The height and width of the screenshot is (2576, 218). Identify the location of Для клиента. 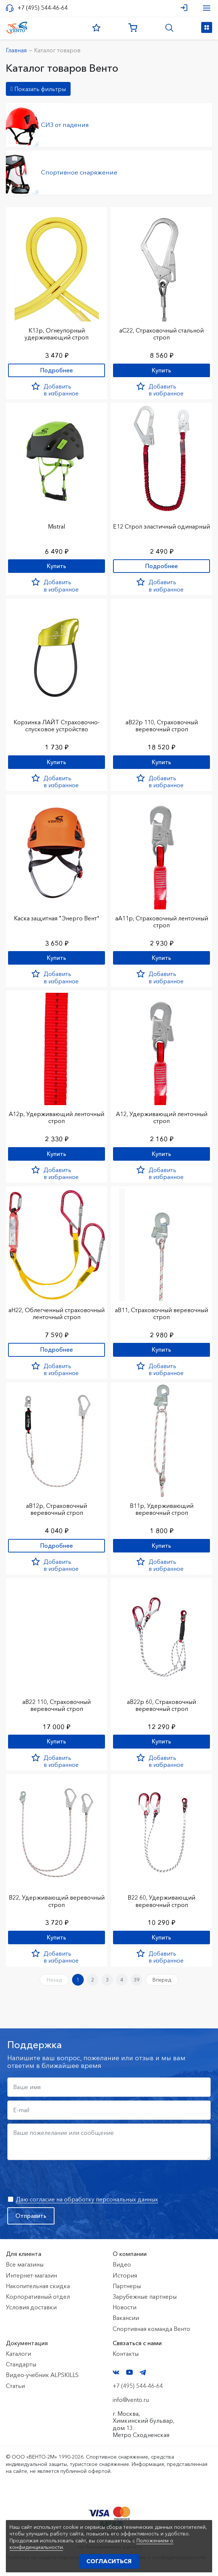
(23, 2253).